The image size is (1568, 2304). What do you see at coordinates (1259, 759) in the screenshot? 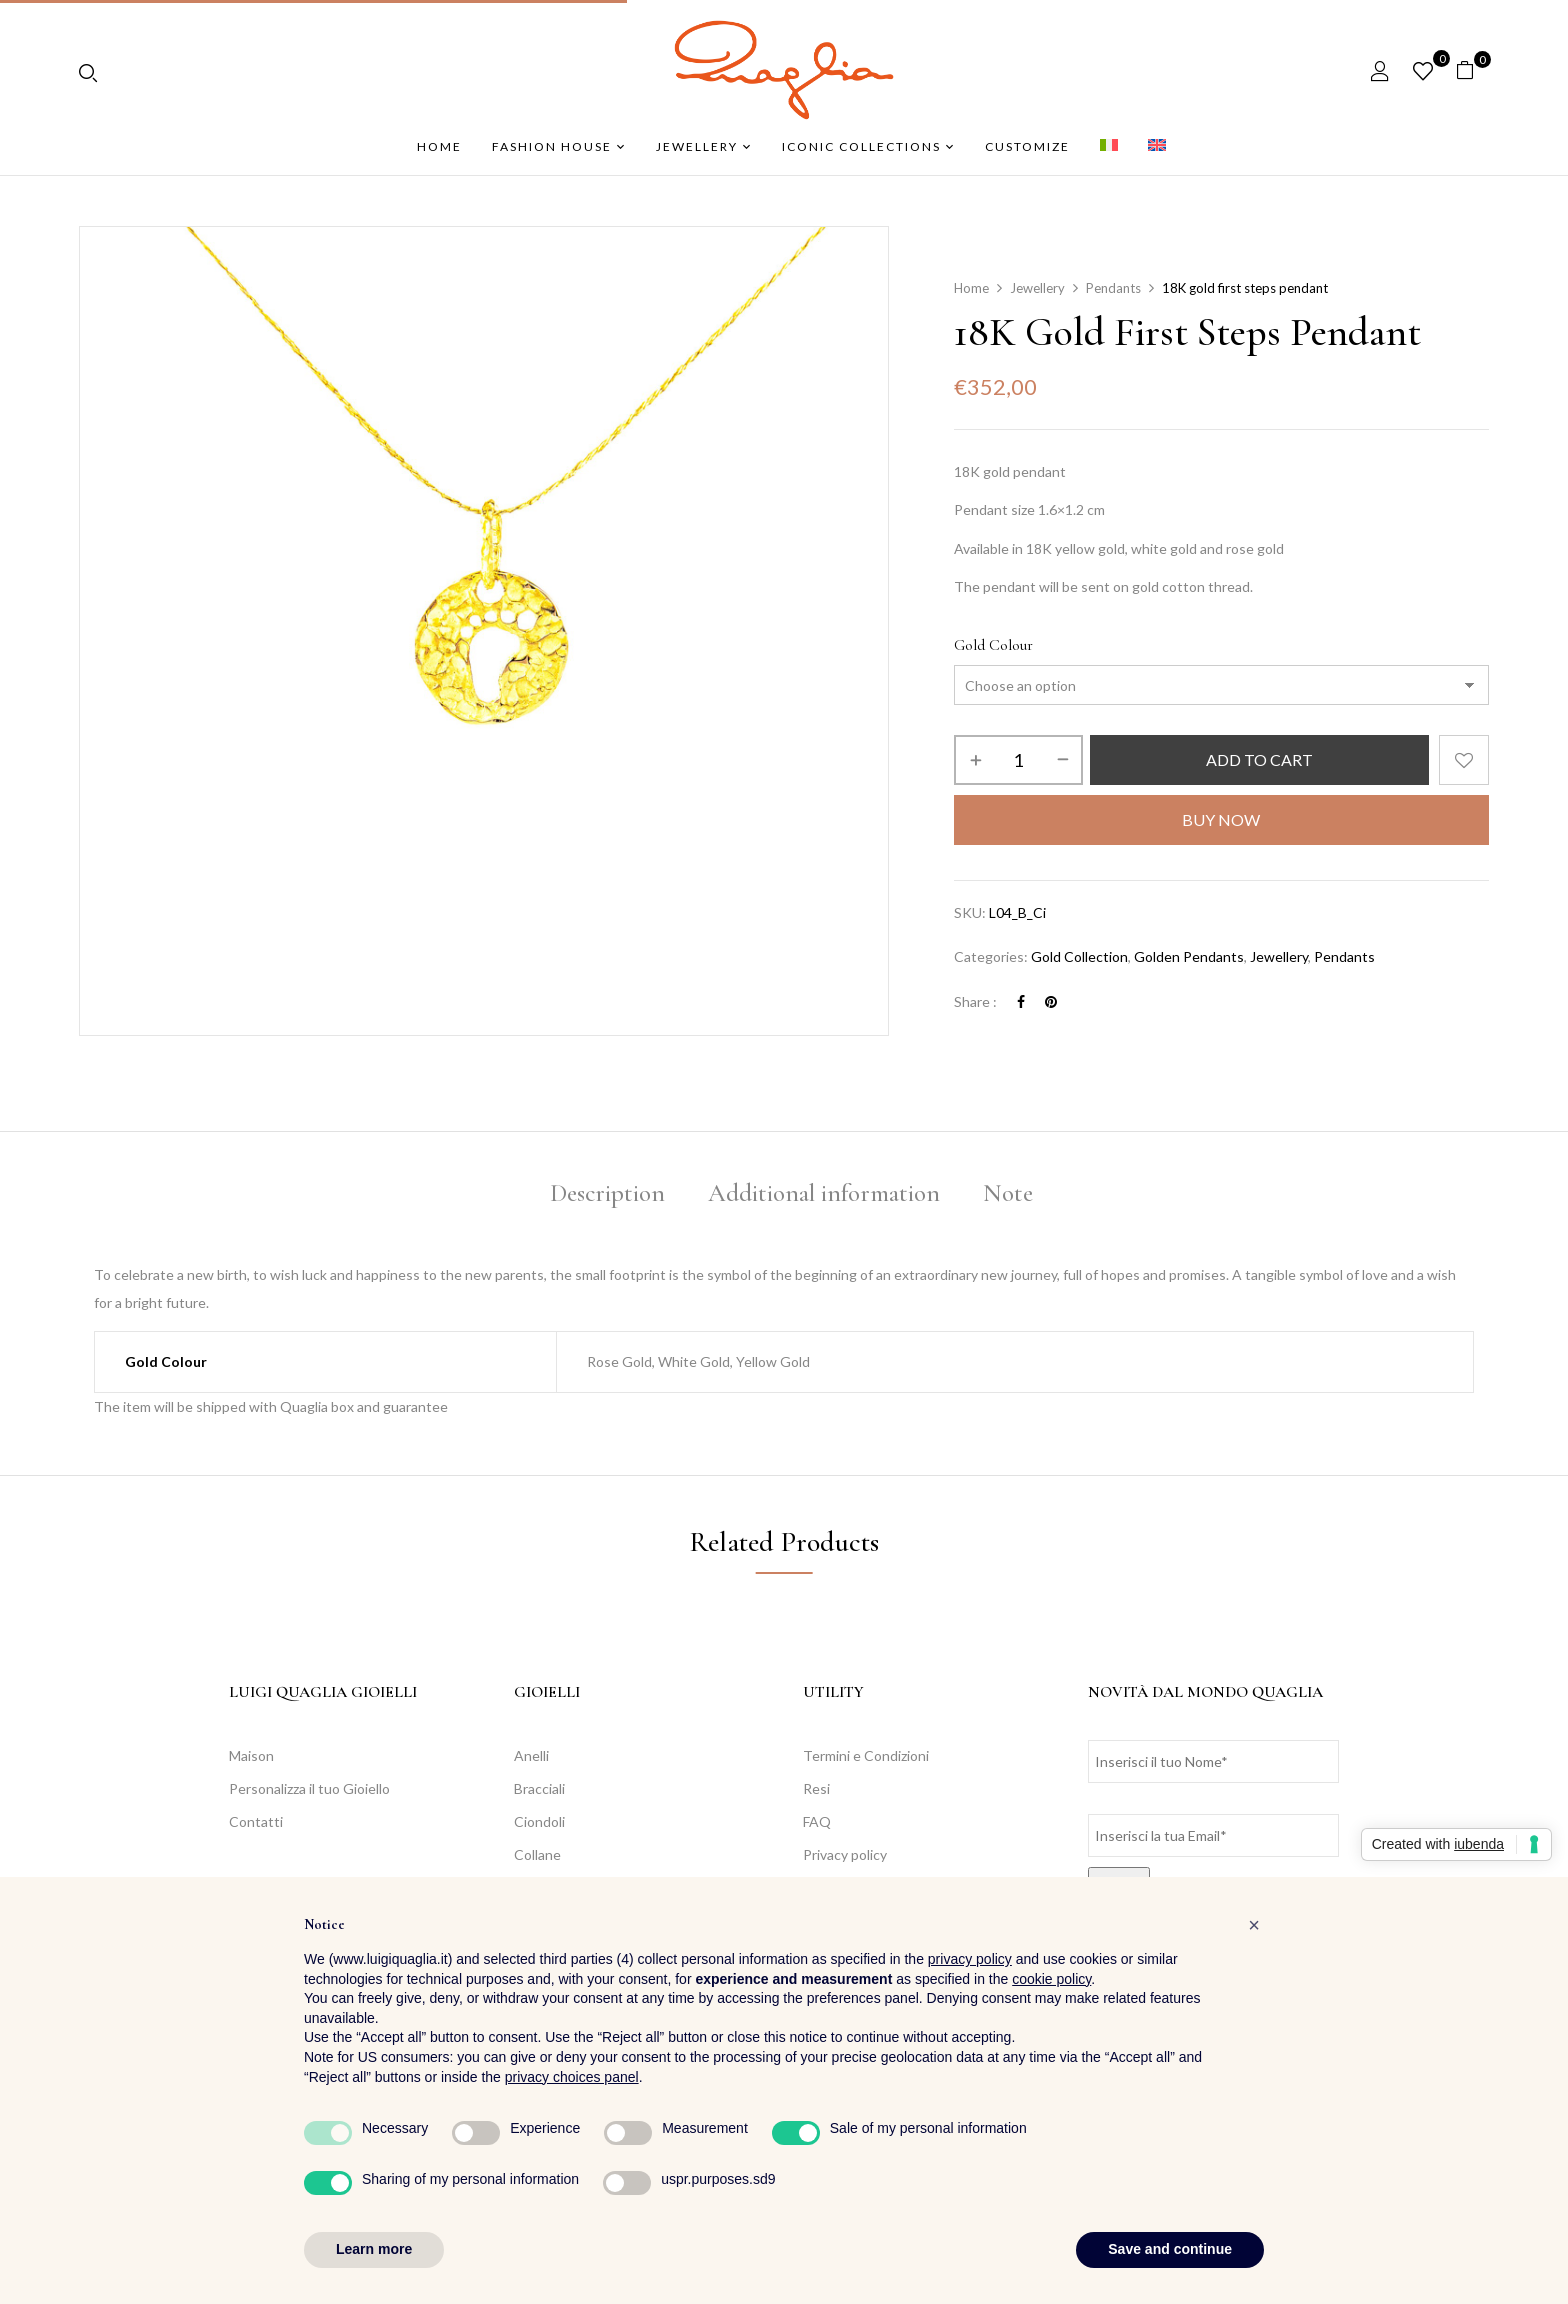
I see `Add to cart` at bounding box center [1259, 759].